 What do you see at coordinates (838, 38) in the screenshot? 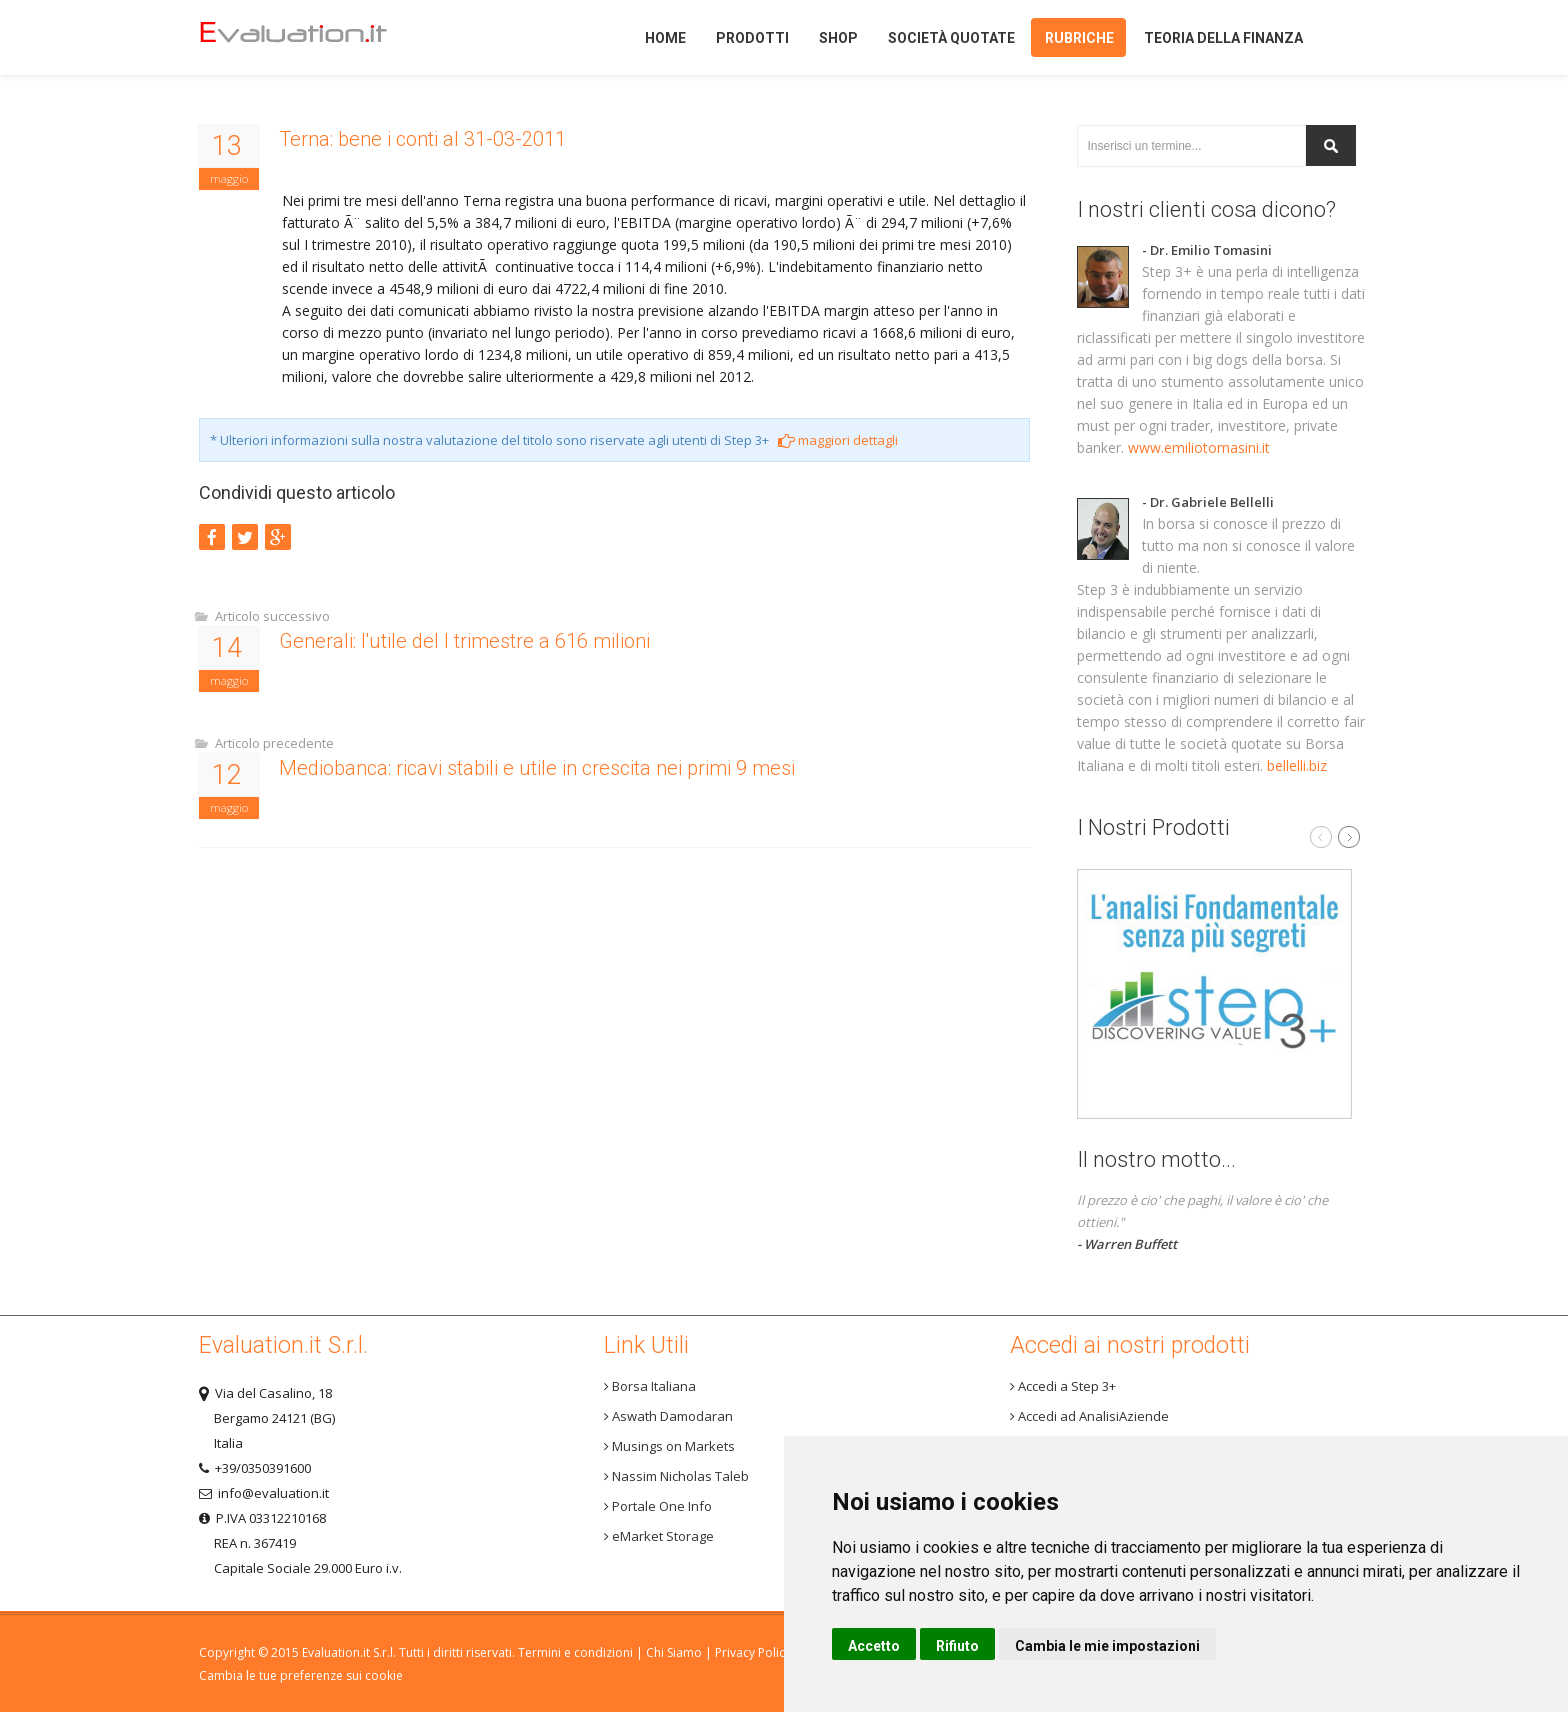
I see `Shop` at bounding box center [838, 38].